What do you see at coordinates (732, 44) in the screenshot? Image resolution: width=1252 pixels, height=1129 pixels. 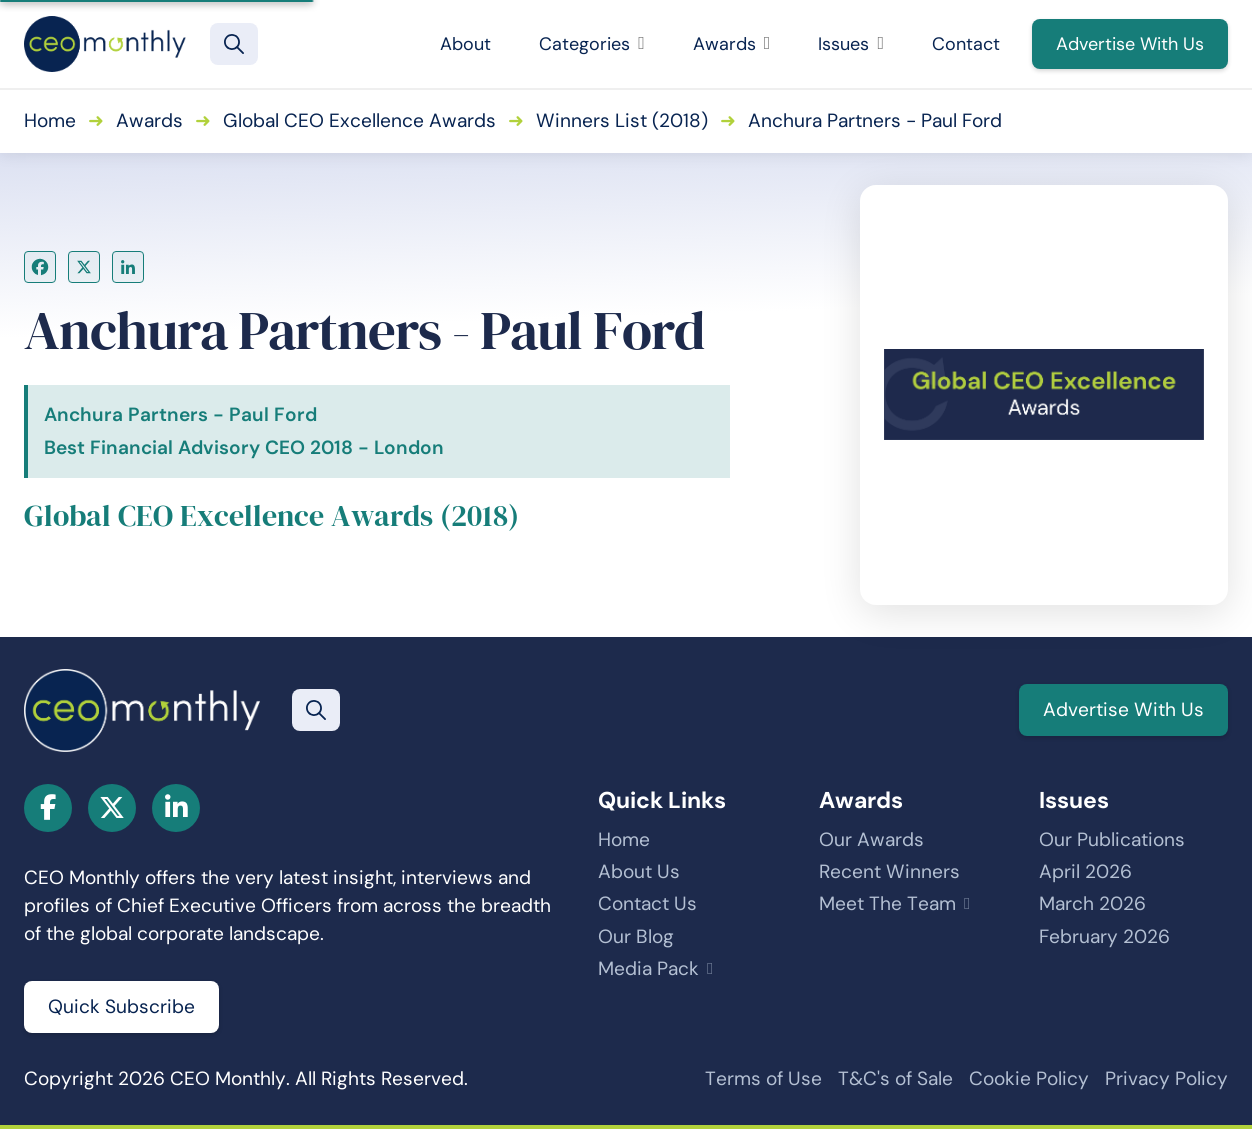 I see `Awards` at bounding box center [732, 44].